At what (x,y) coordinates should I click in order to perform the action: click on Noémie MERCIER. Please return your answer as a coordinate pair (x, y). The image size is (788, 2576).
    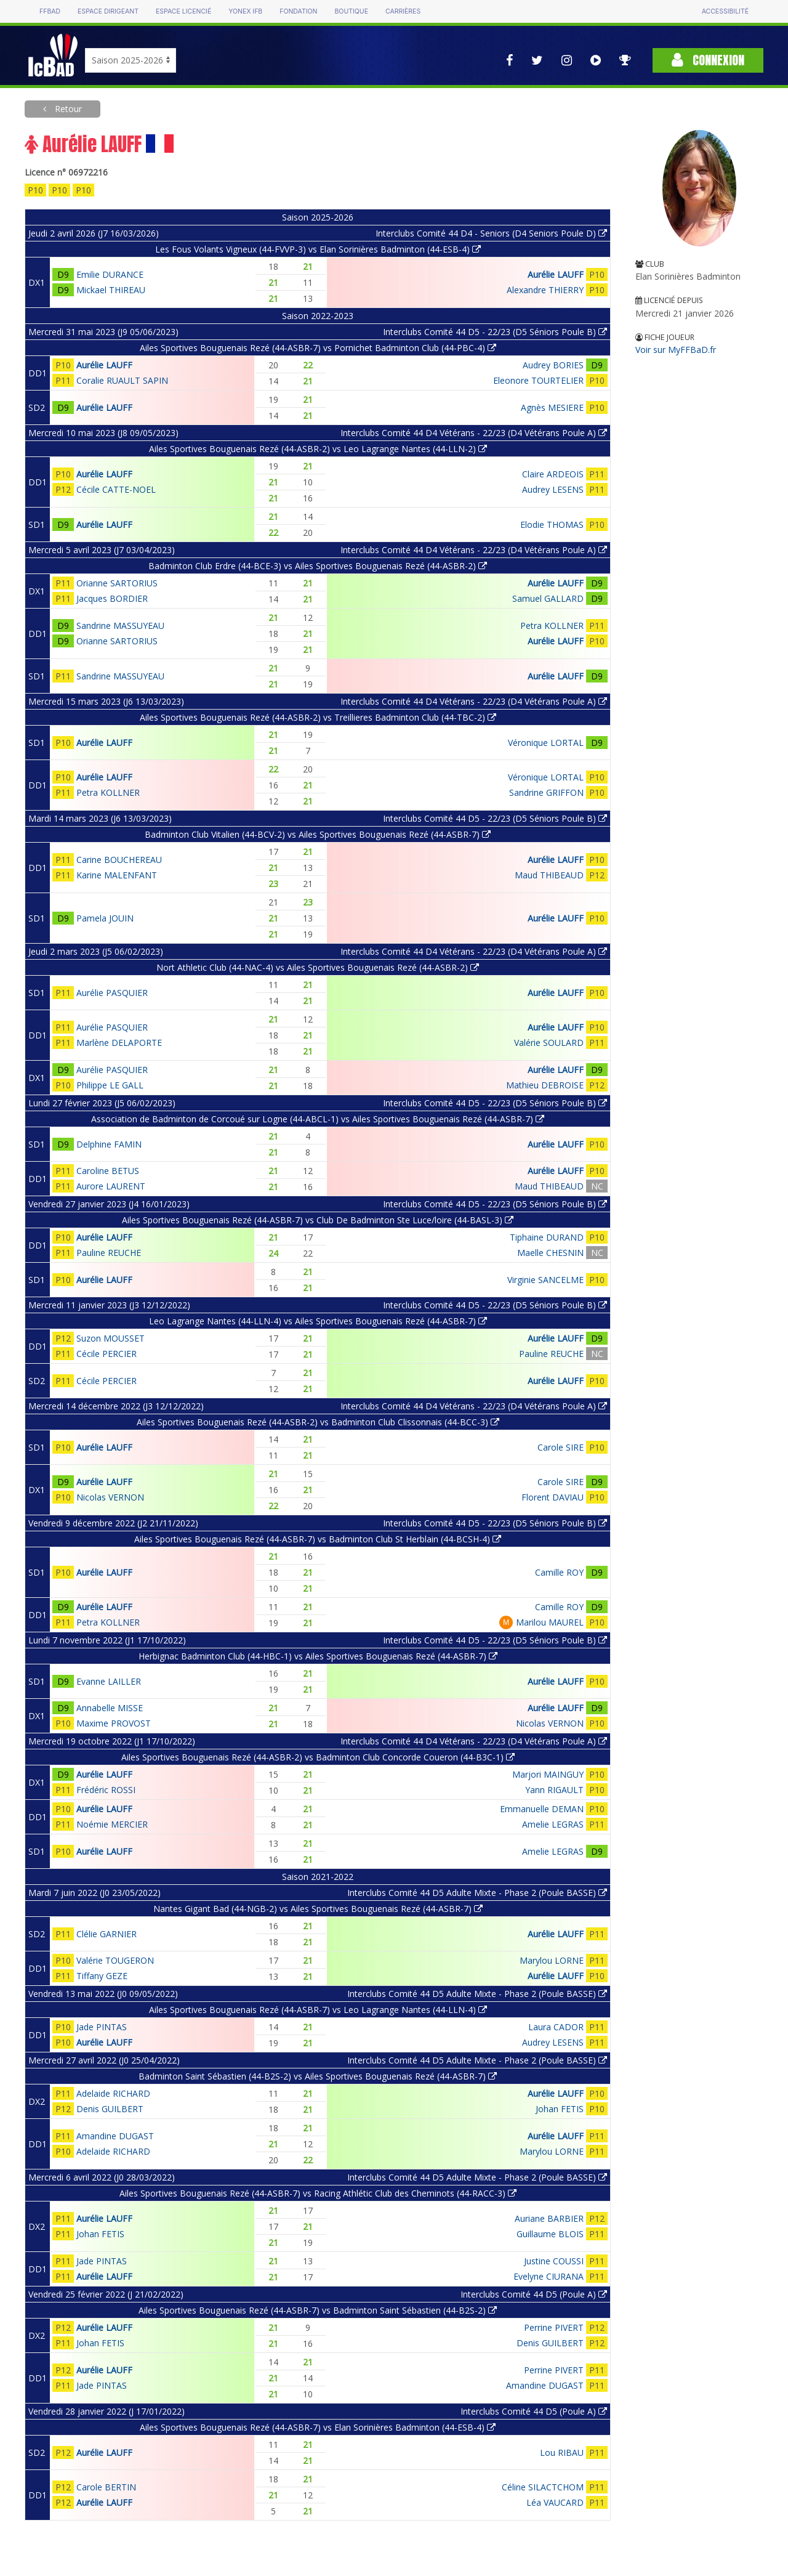
    Looking at the image, I should click on (112, 1824).